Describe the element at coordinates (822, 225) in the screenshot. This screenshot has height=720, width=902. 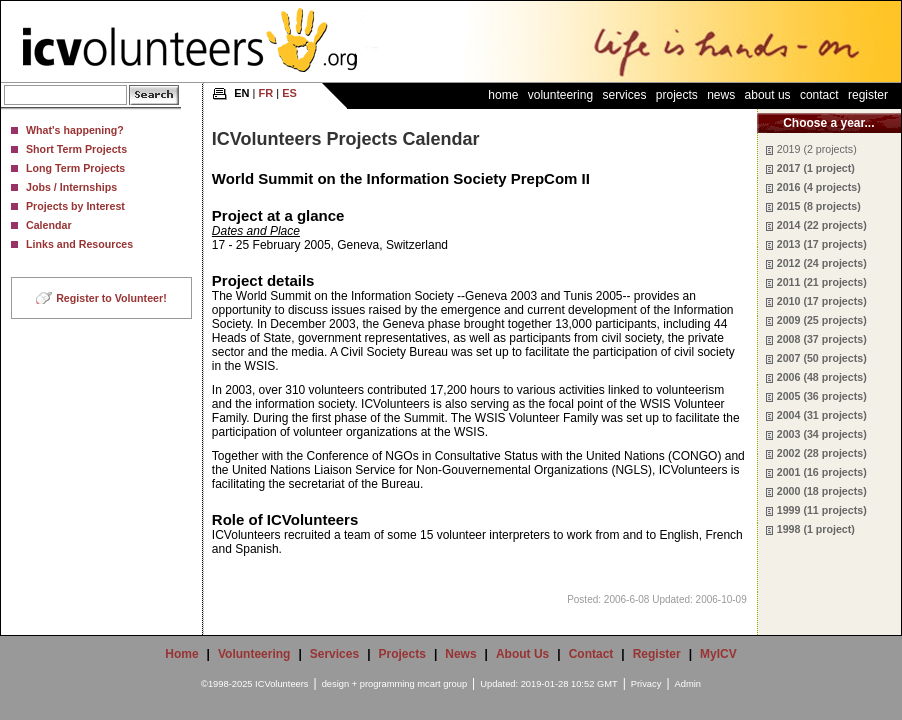
I see `2014 (22 projects)` at that location.